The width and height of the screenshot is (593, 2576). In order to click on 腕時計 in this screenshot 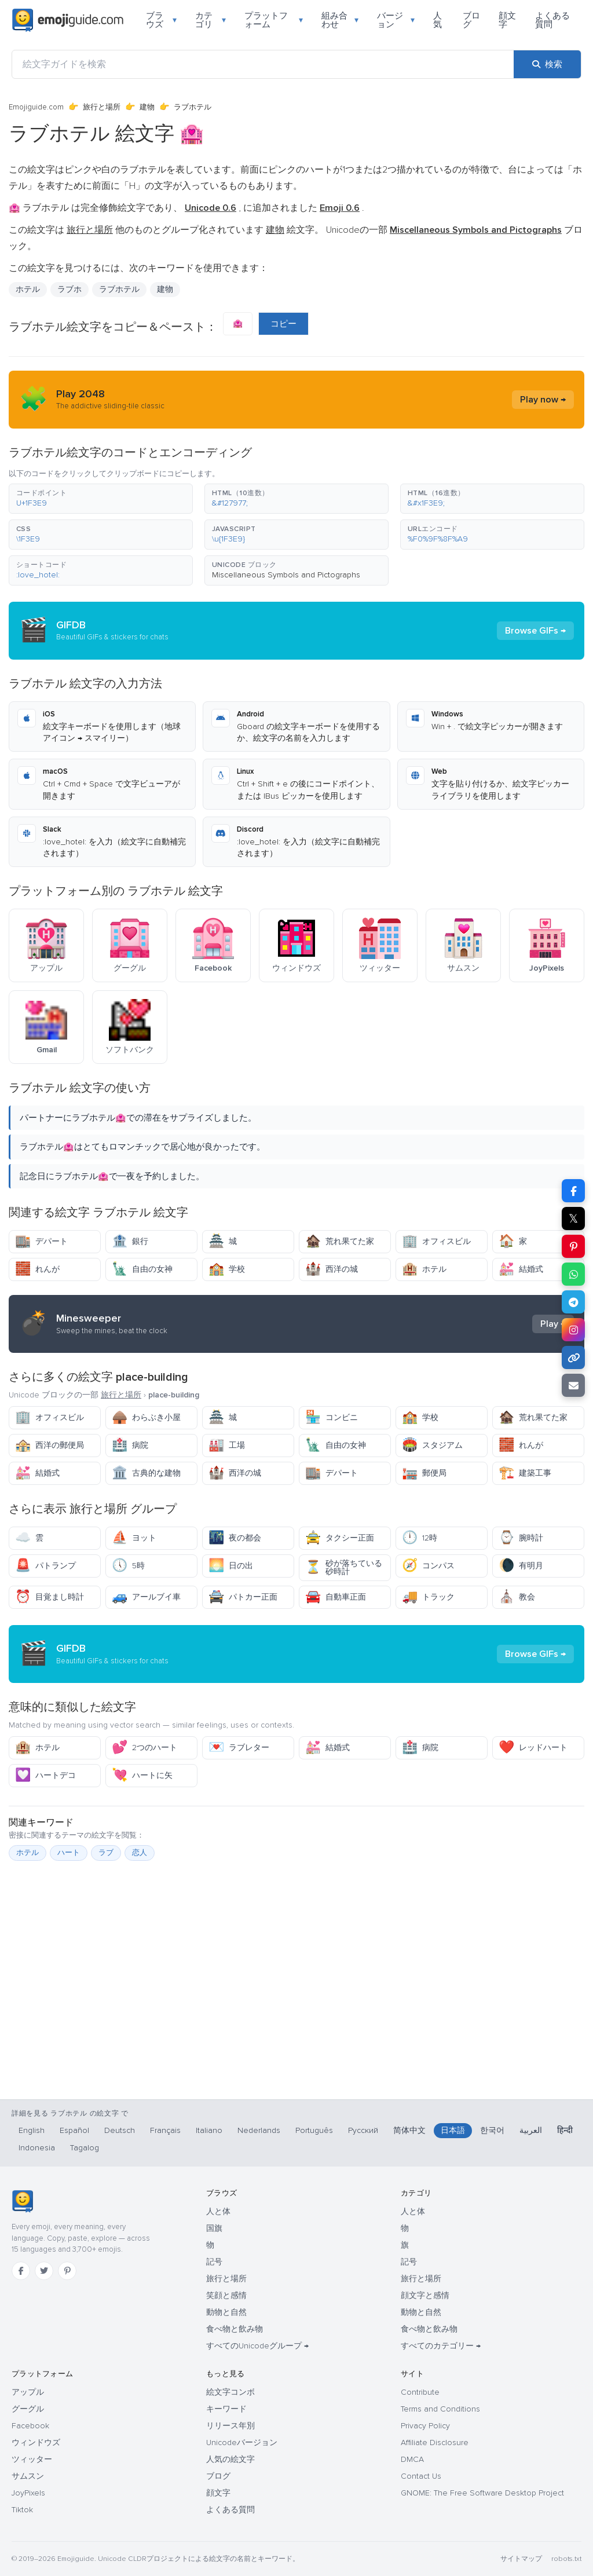, I will do `click(521, 1538)`.